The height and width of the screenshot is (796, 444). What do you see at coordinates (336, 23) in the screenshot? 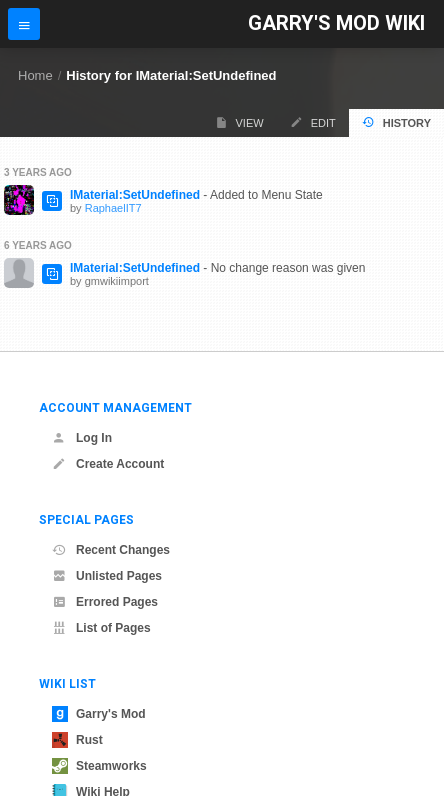
I see `Garry's Mod Wiki` at bounding box center [336, 23].